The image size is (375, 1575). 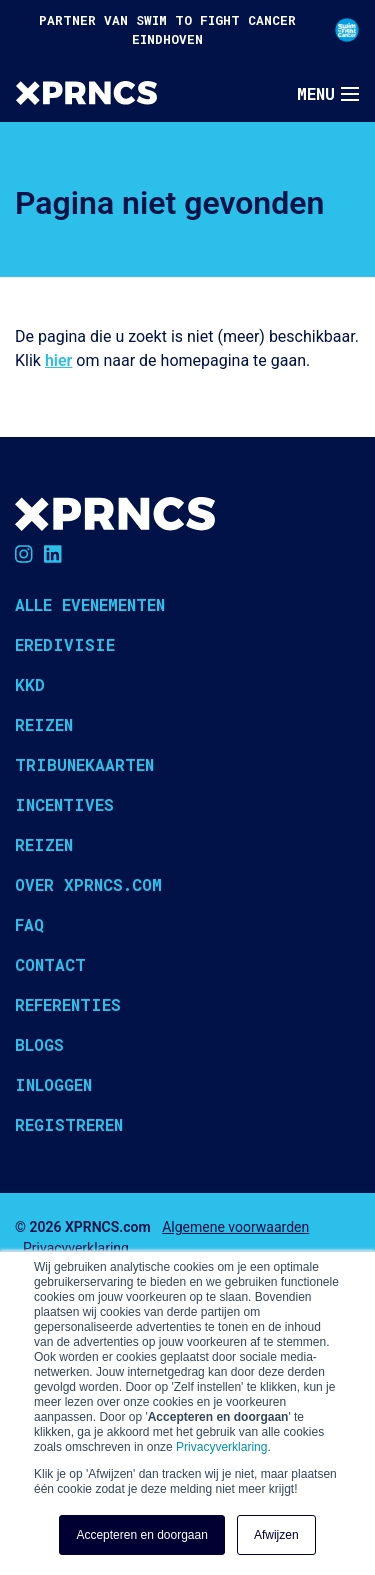 What do you see at coordinates (276, 1535) in the screenshot?
I see `Afwijzen [button]` at bounding box center [276, 1535].